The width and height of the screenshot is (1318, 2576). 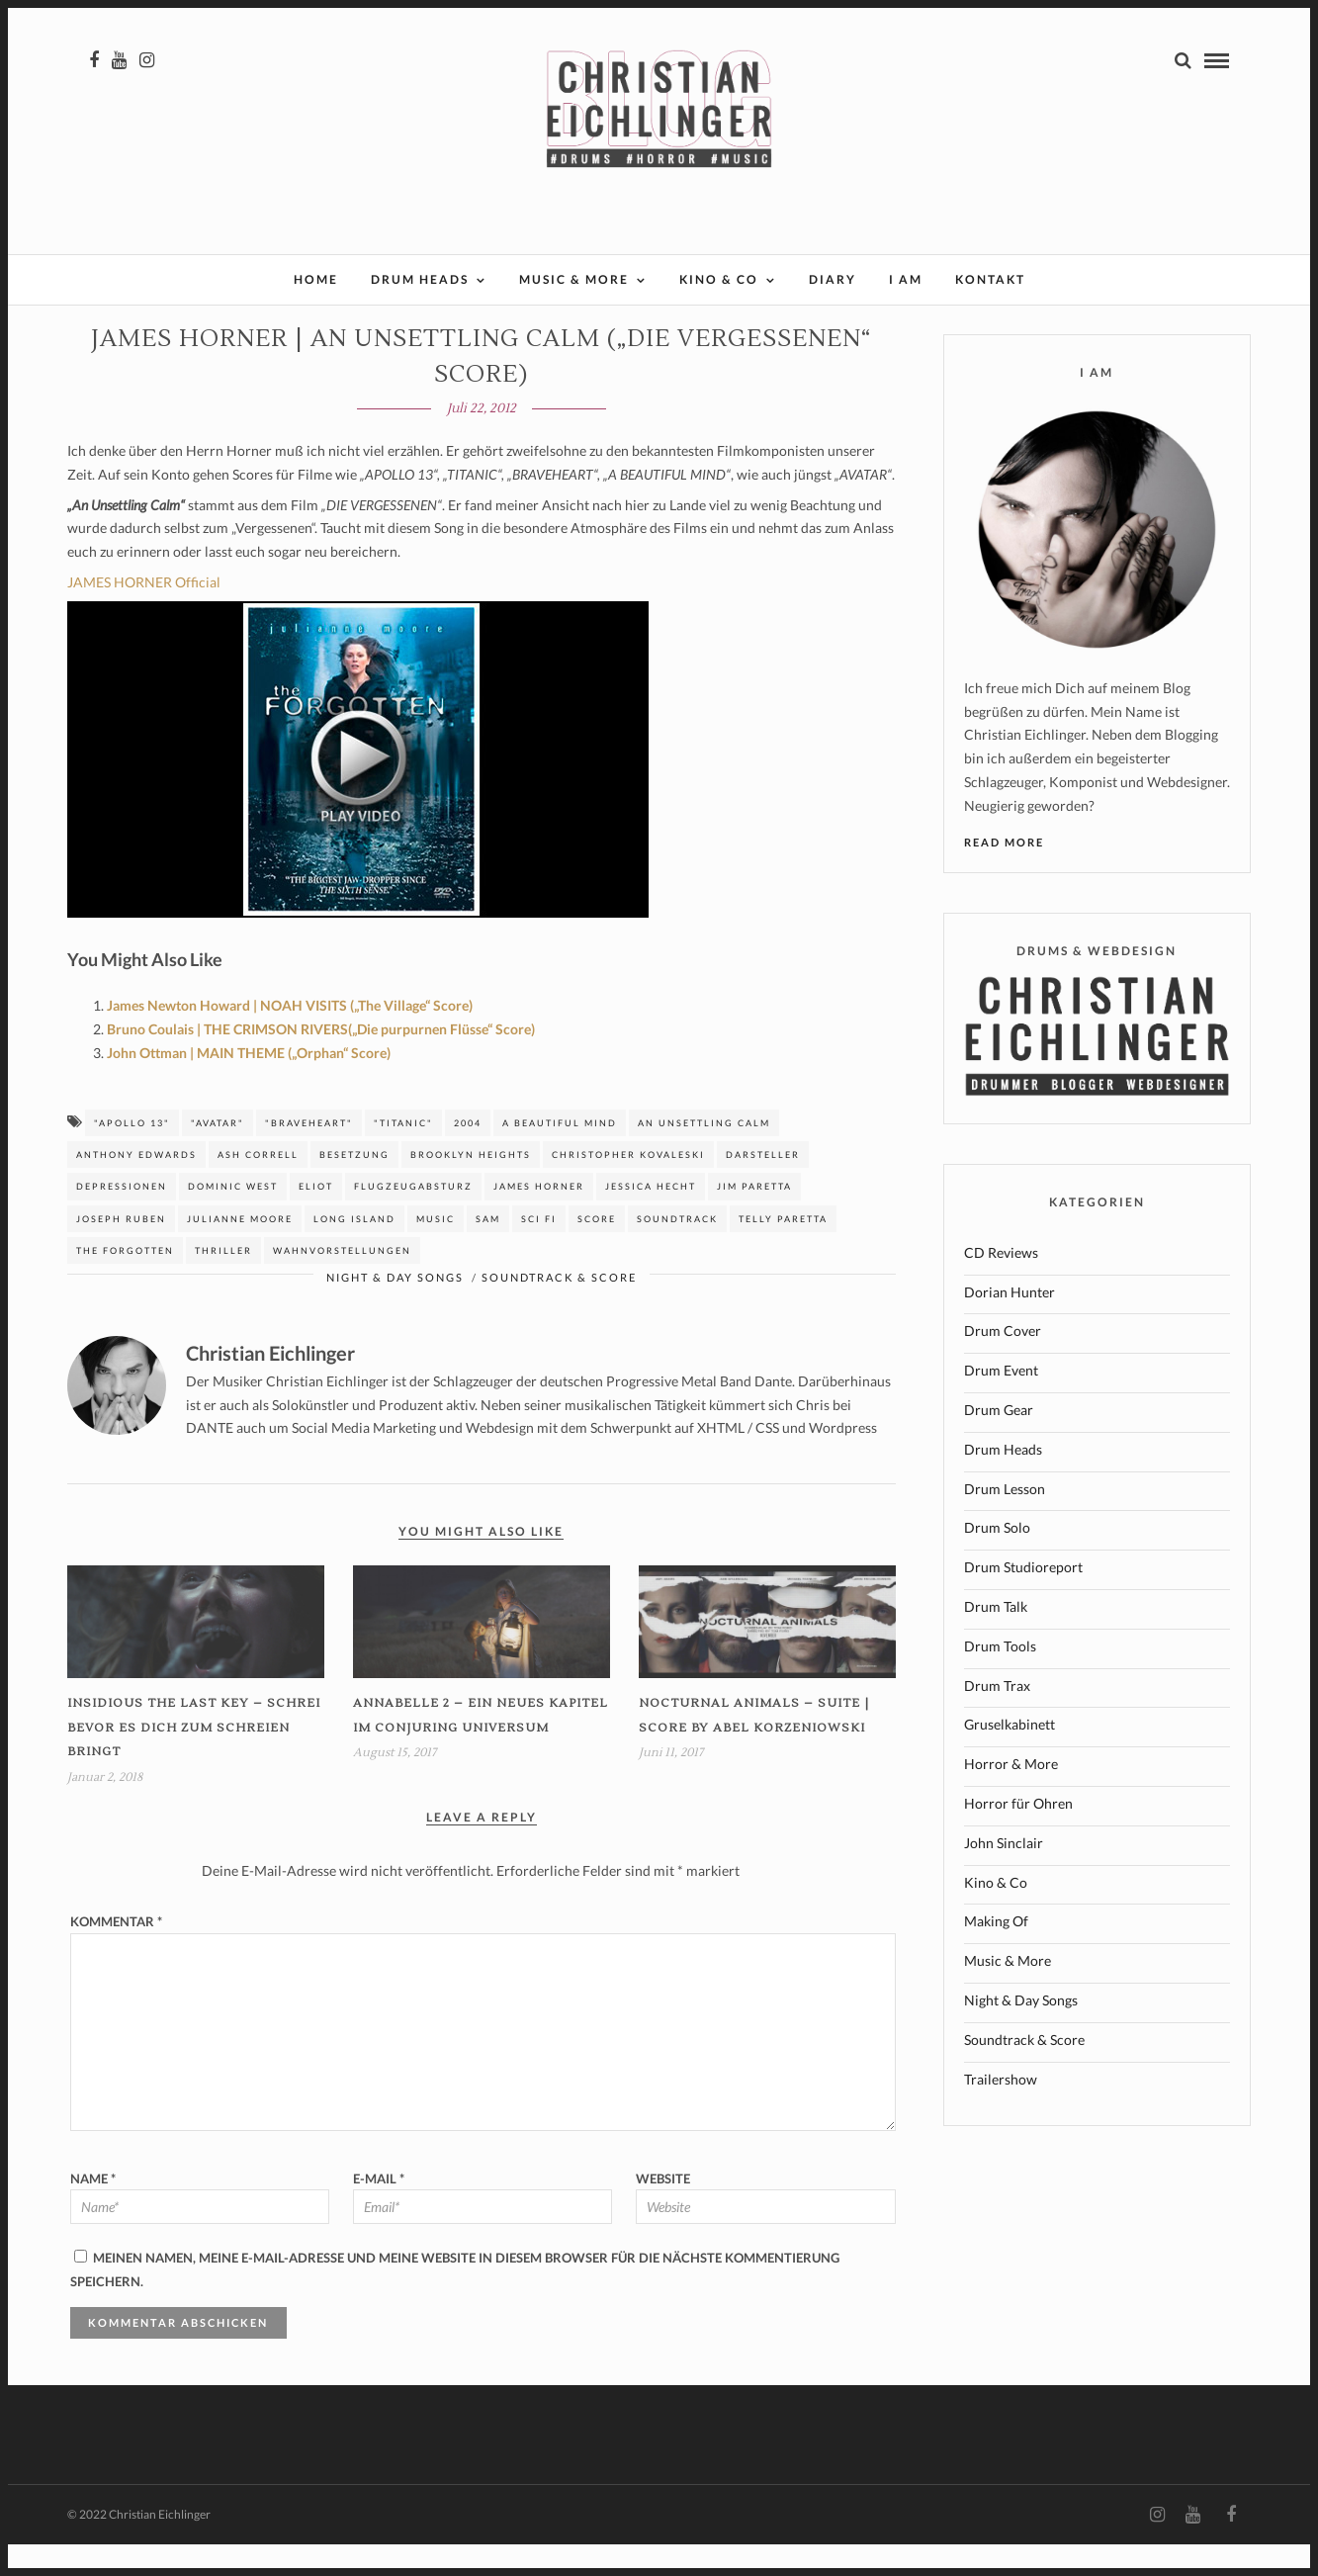 I want to click on Drum Talk, so click(x=995, y=1638).